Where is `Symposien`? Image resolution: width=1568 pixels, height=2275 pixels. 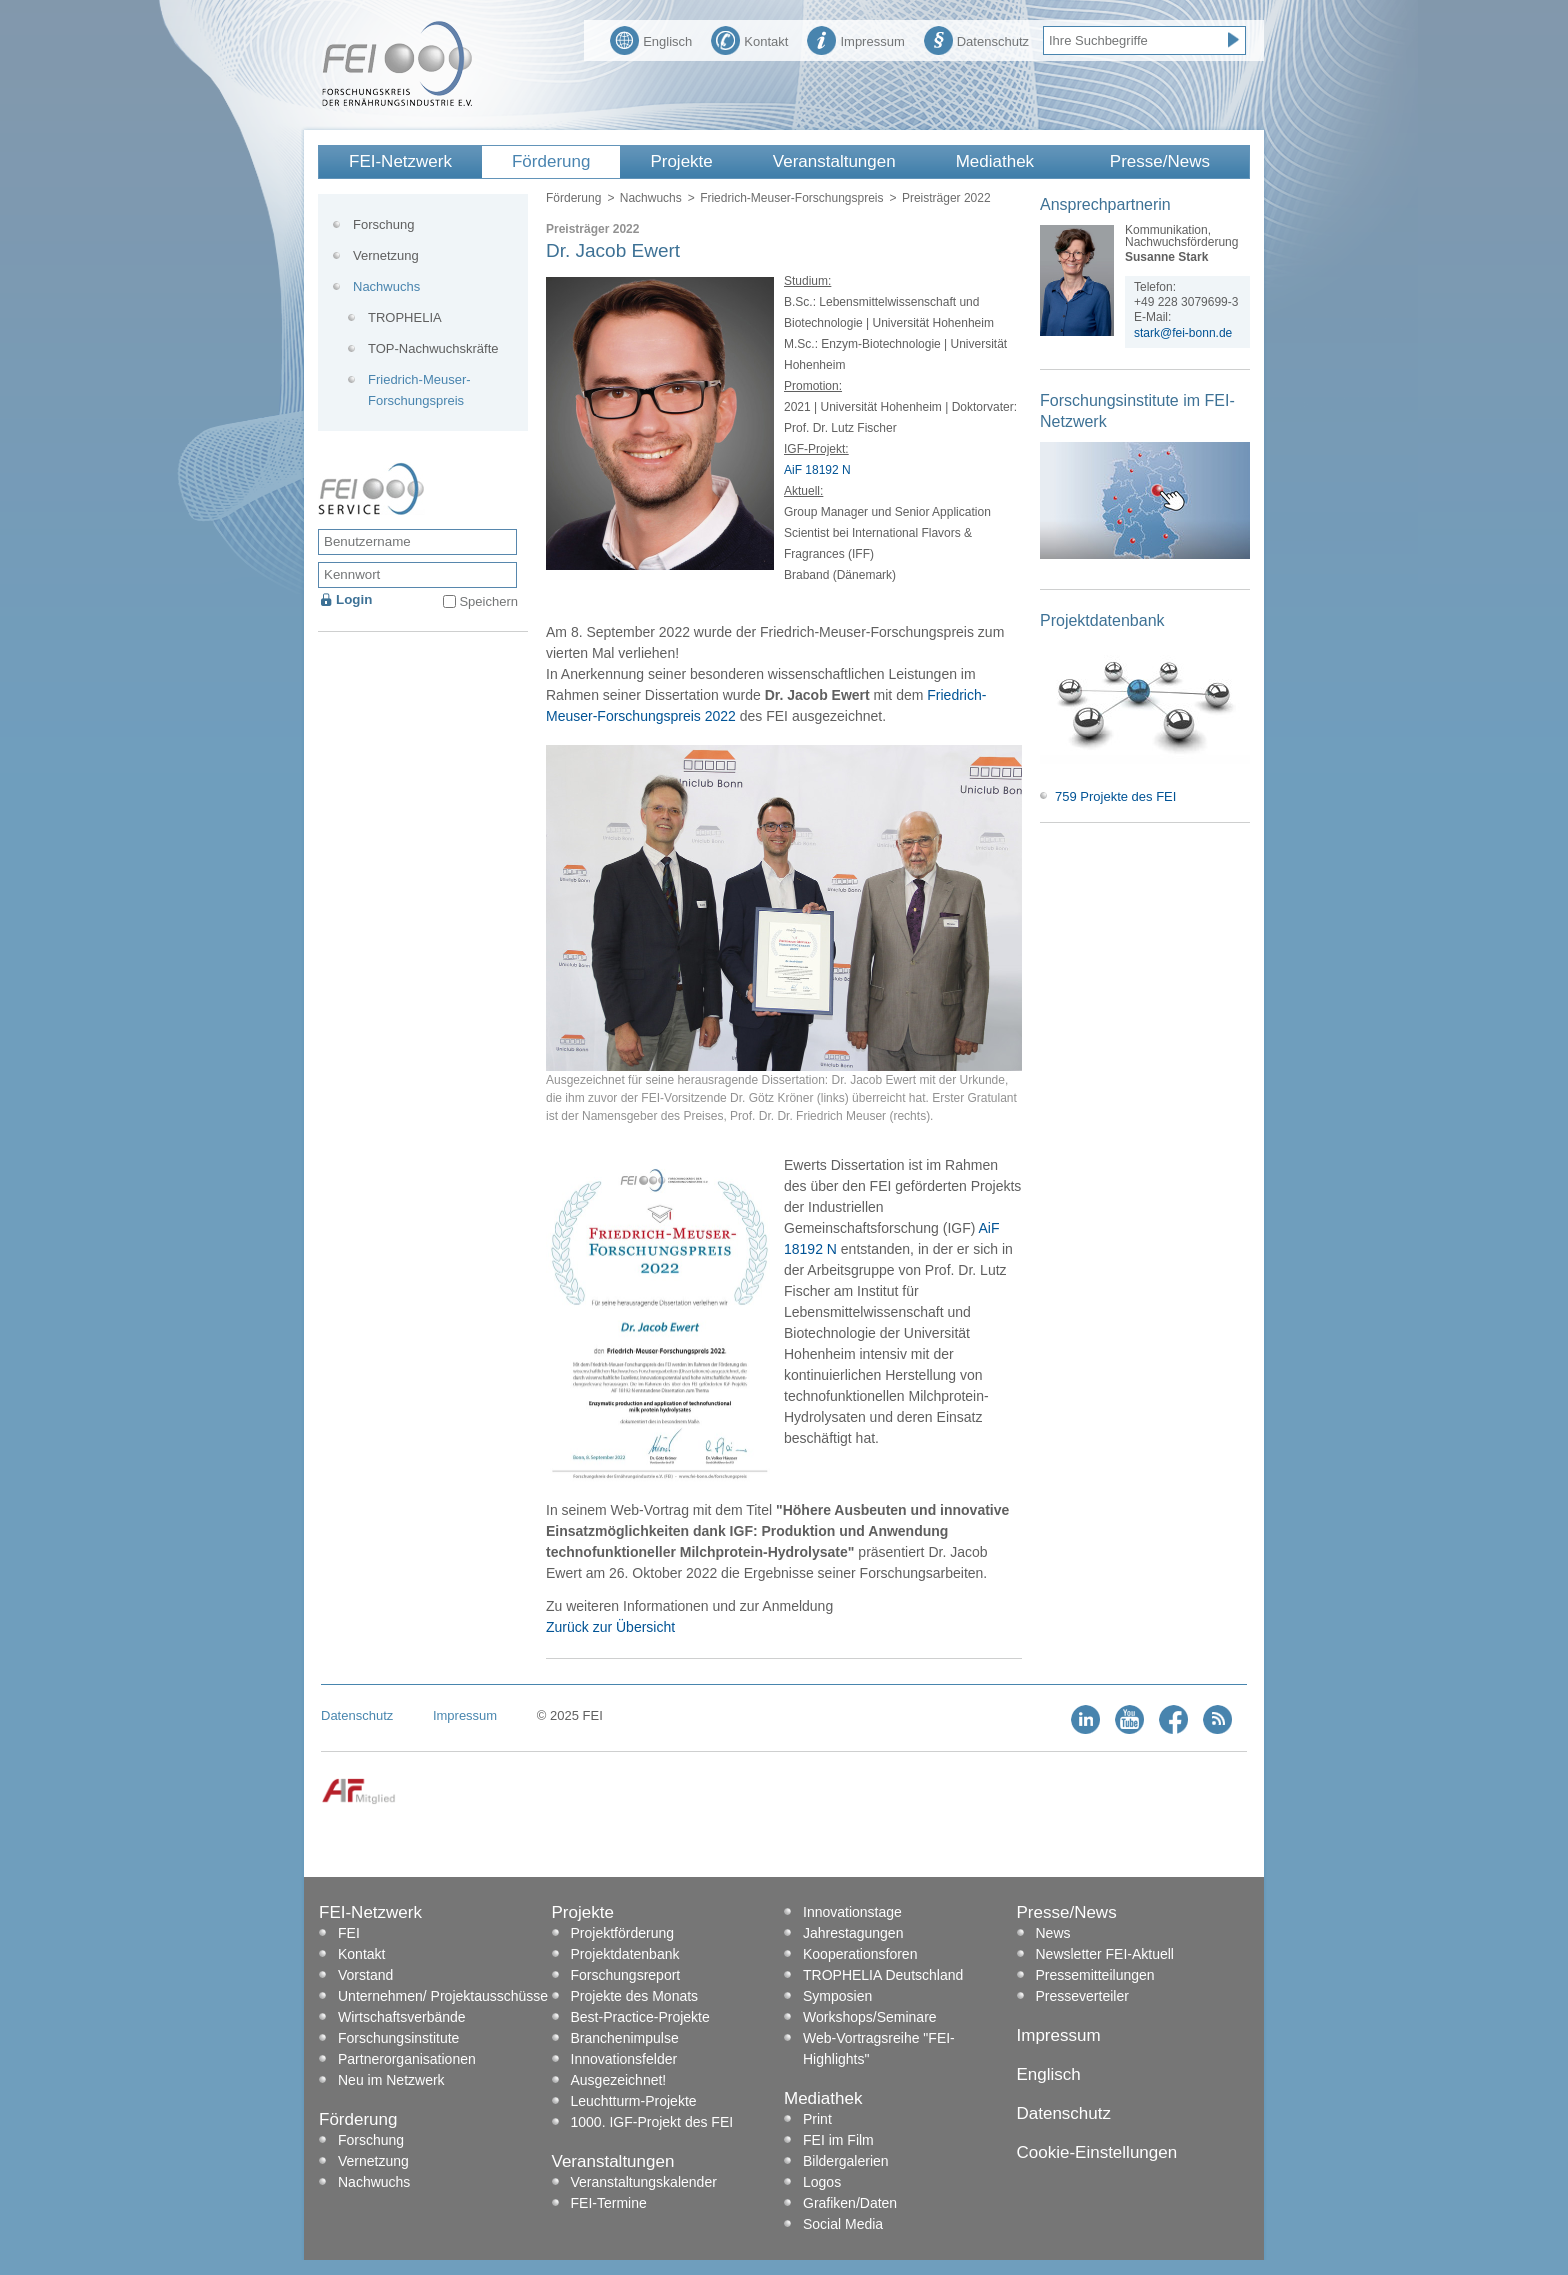 Symposien is located at coordinates (837, 1996).